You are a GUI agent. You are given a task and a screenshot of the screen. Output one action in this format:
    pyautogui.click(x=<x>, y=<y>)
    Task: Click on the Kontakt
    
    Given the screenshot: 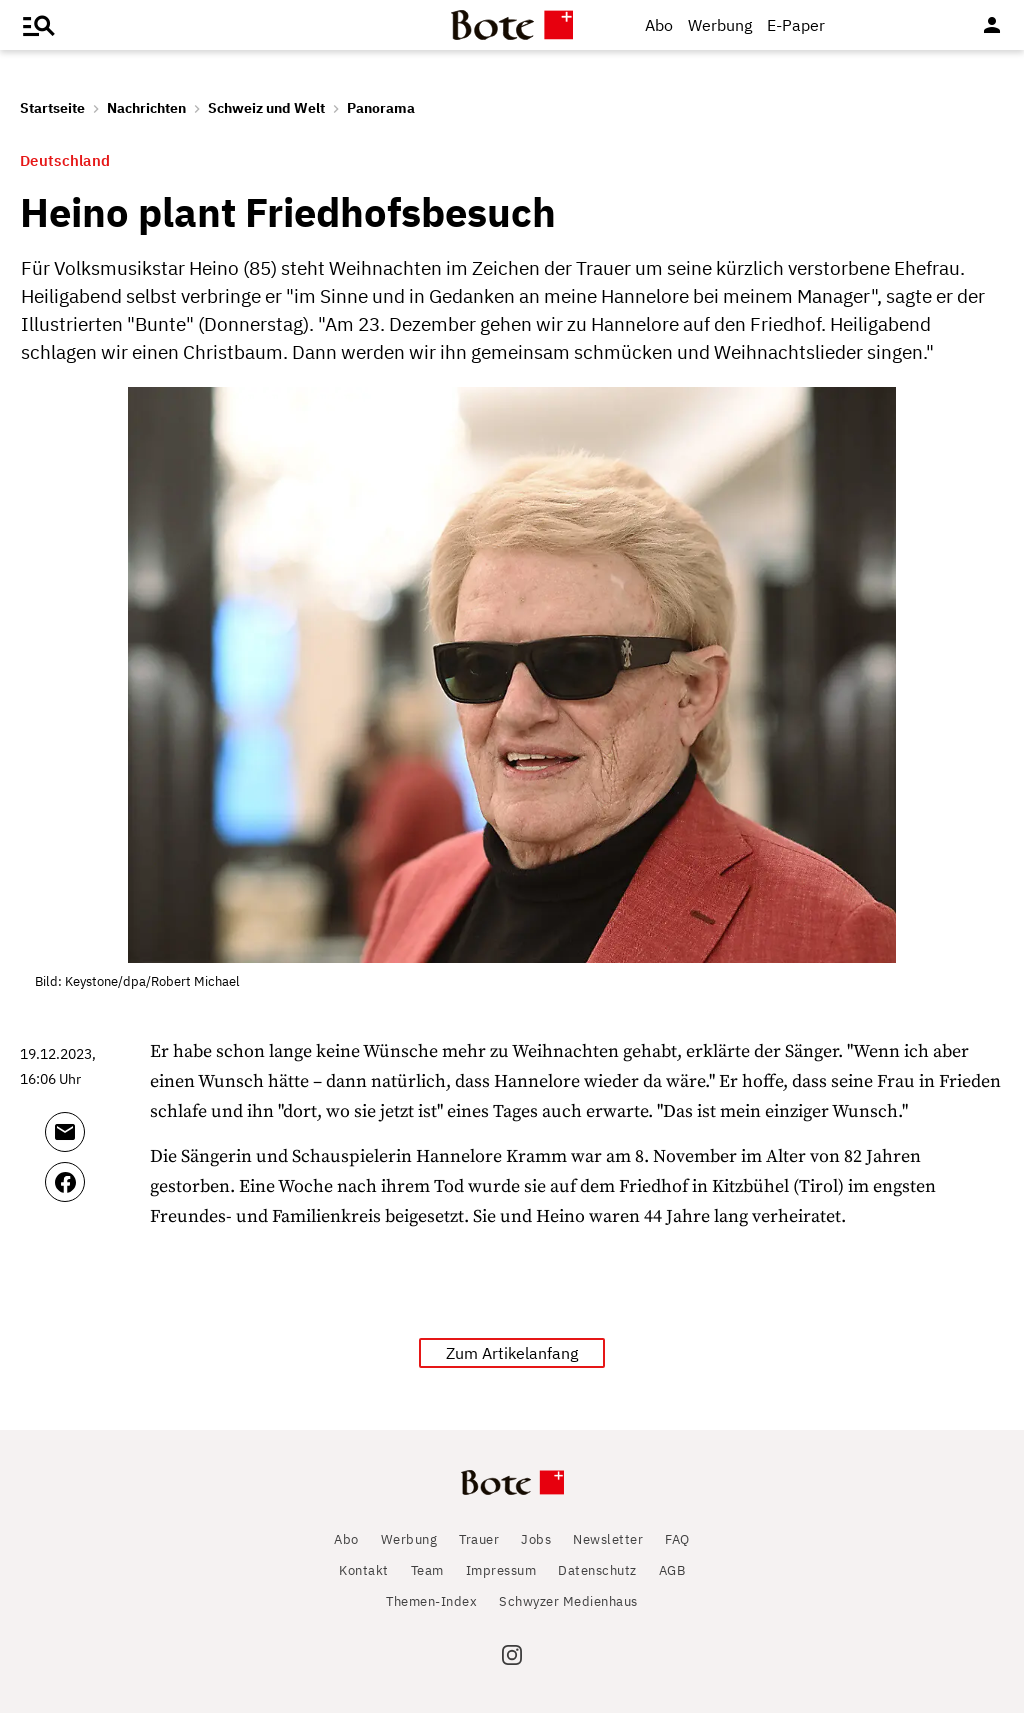 What is the action you would take?
    pyautogui.click(x=364, y=1570)
    